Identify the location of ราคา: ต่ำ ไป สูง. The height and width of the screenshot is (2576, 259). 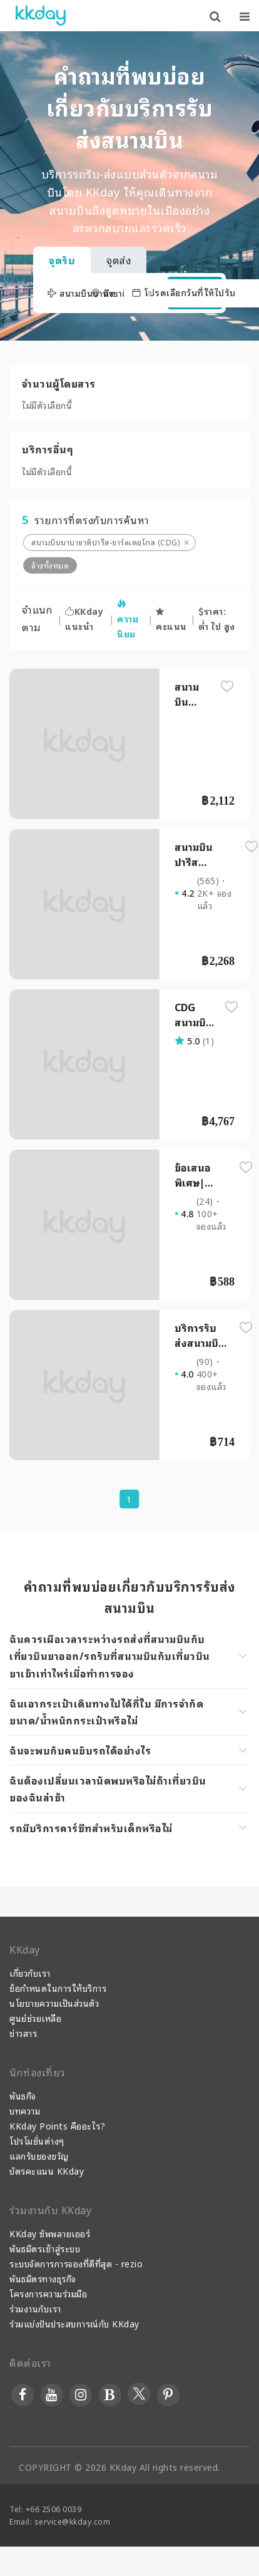
(216, 618).